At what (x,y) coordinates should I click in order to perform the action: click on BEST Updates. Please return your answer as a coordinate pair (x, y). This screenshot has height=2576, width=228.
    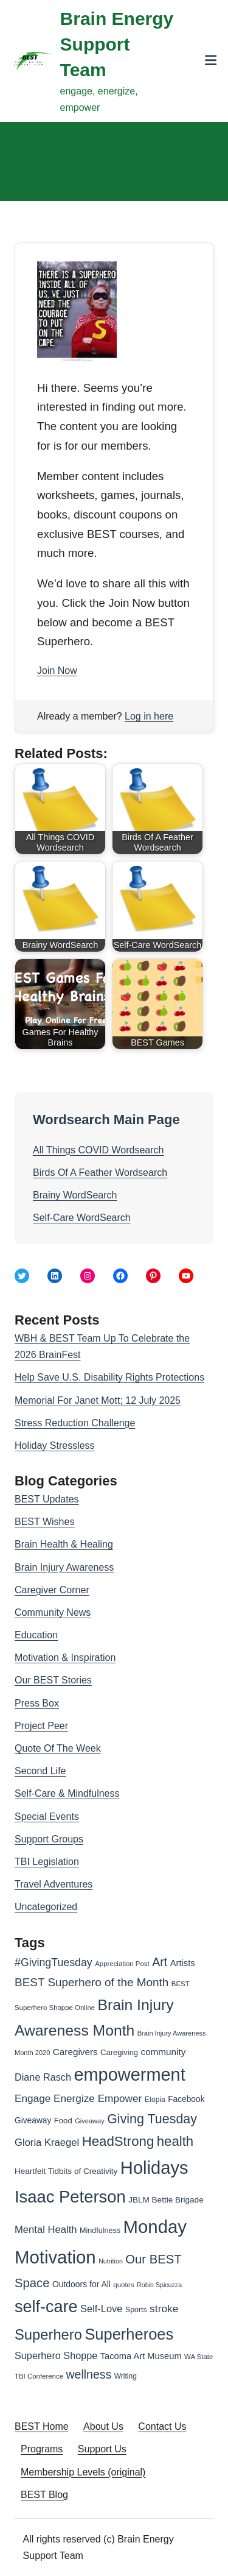
    Looking at the image, I should click on (47, 1499).